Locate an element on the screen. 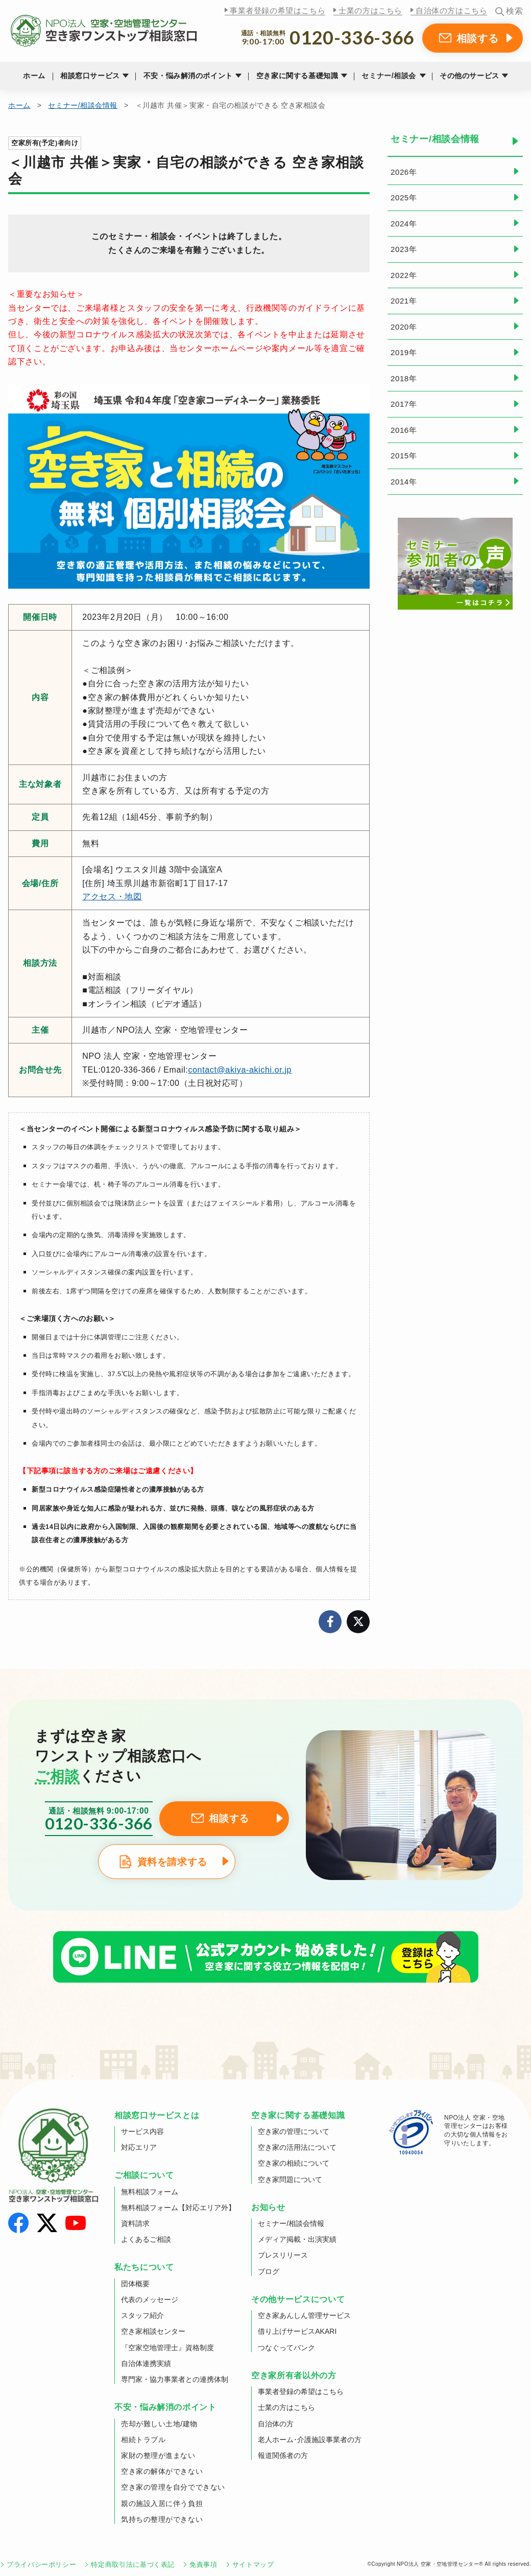 Image resolution: width=531 pixels, height=2576 pixels. 無料相談フォーム【対応エリア外】 is located at coordinates (178, 2207).